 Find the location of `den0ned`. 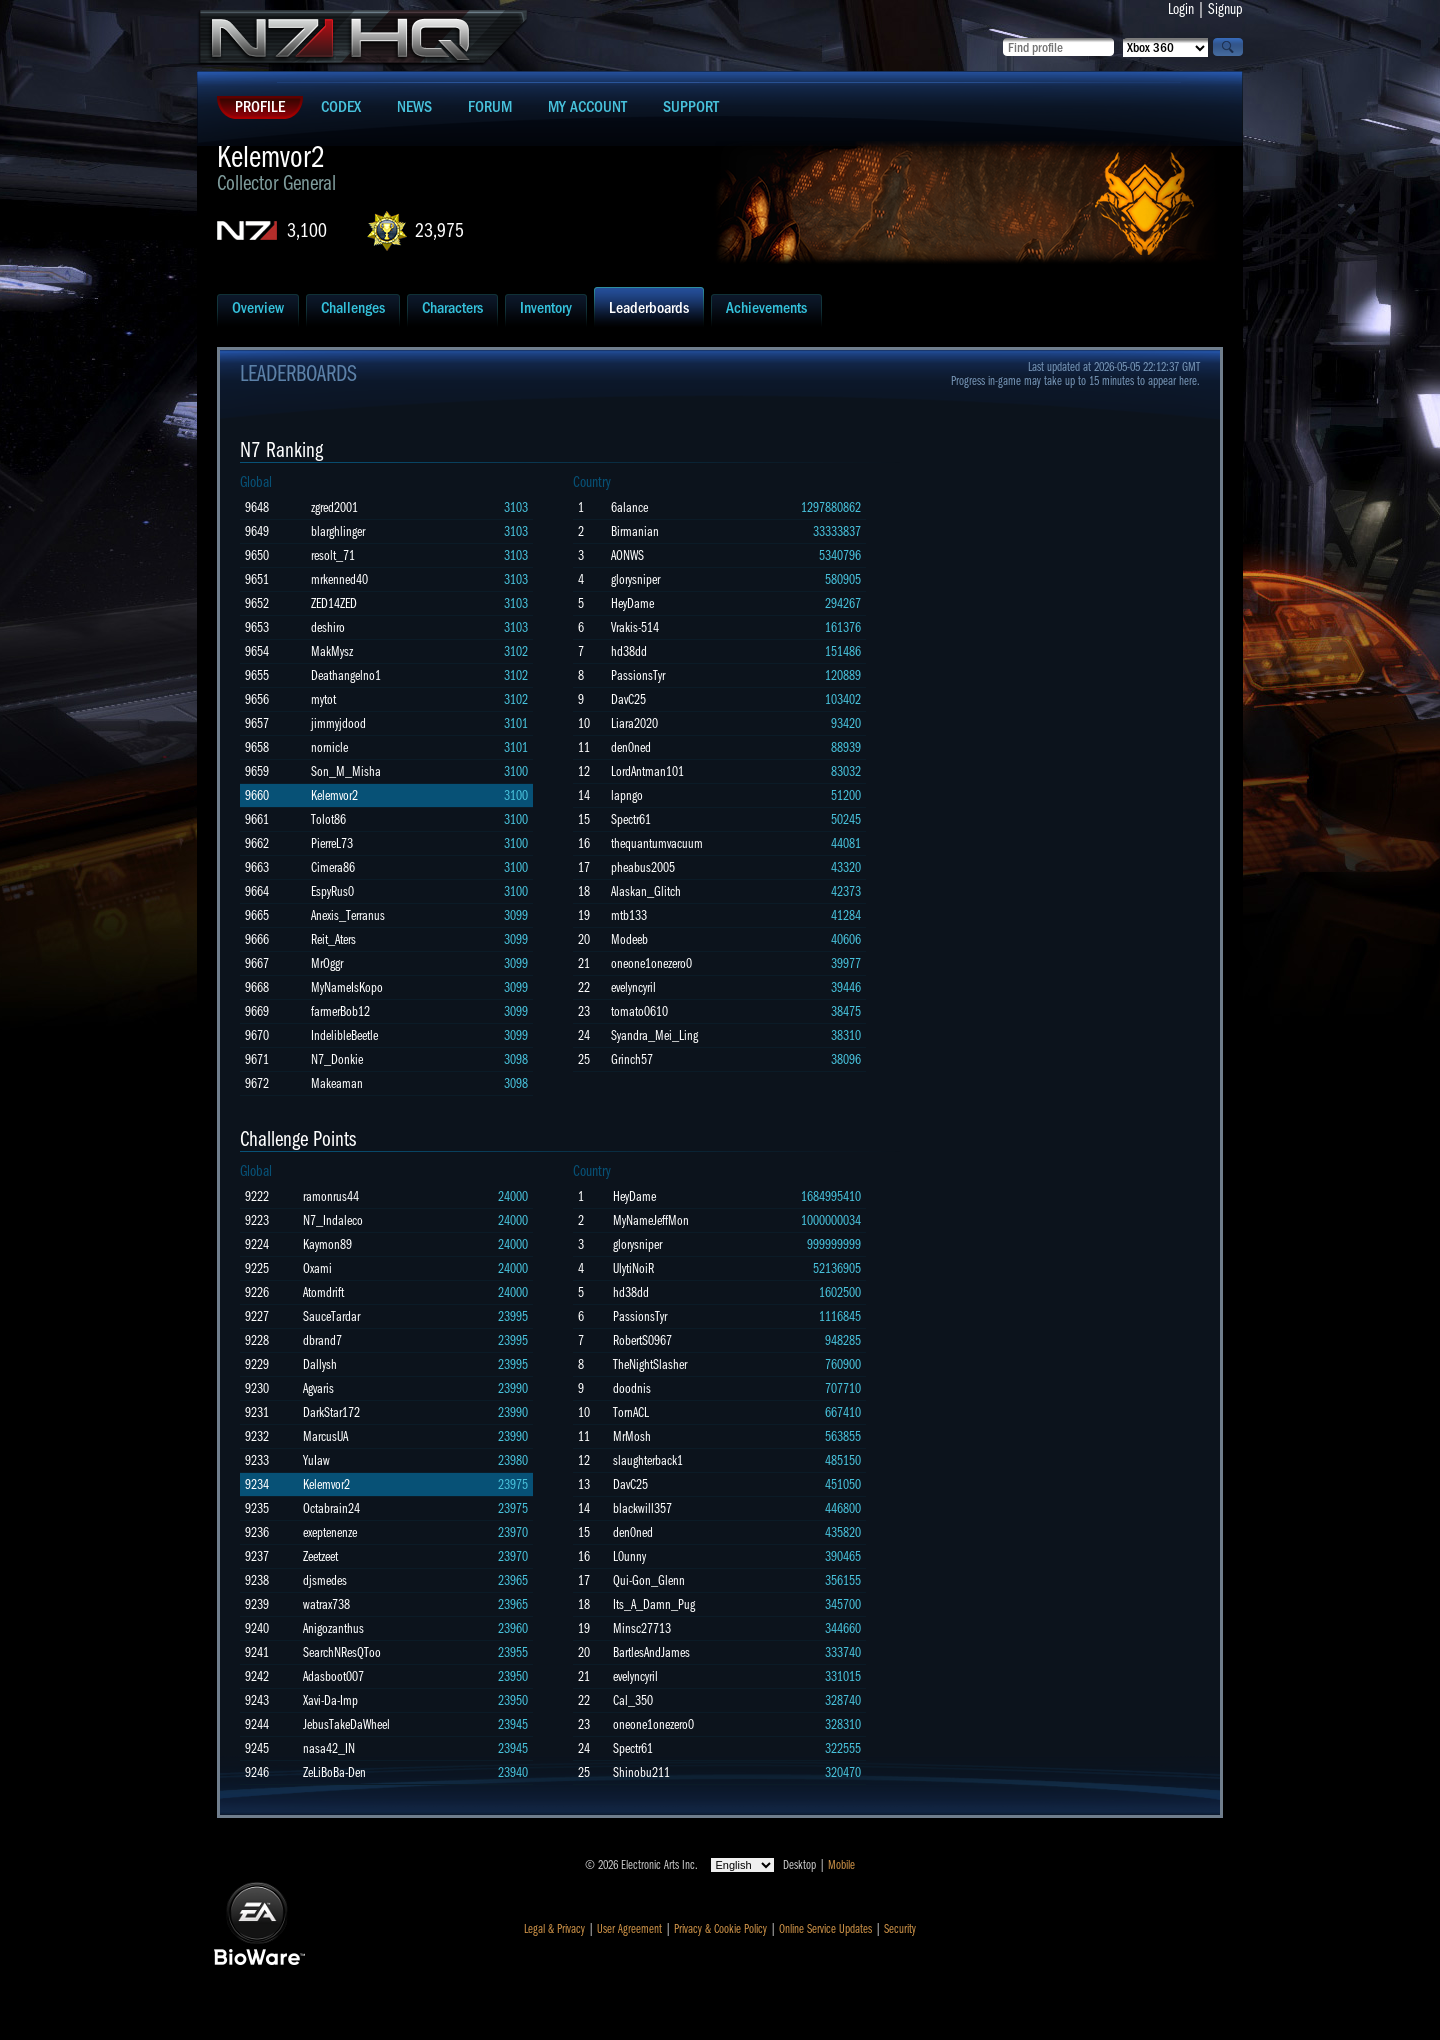

den0ned is located at coordinates (631, 747).